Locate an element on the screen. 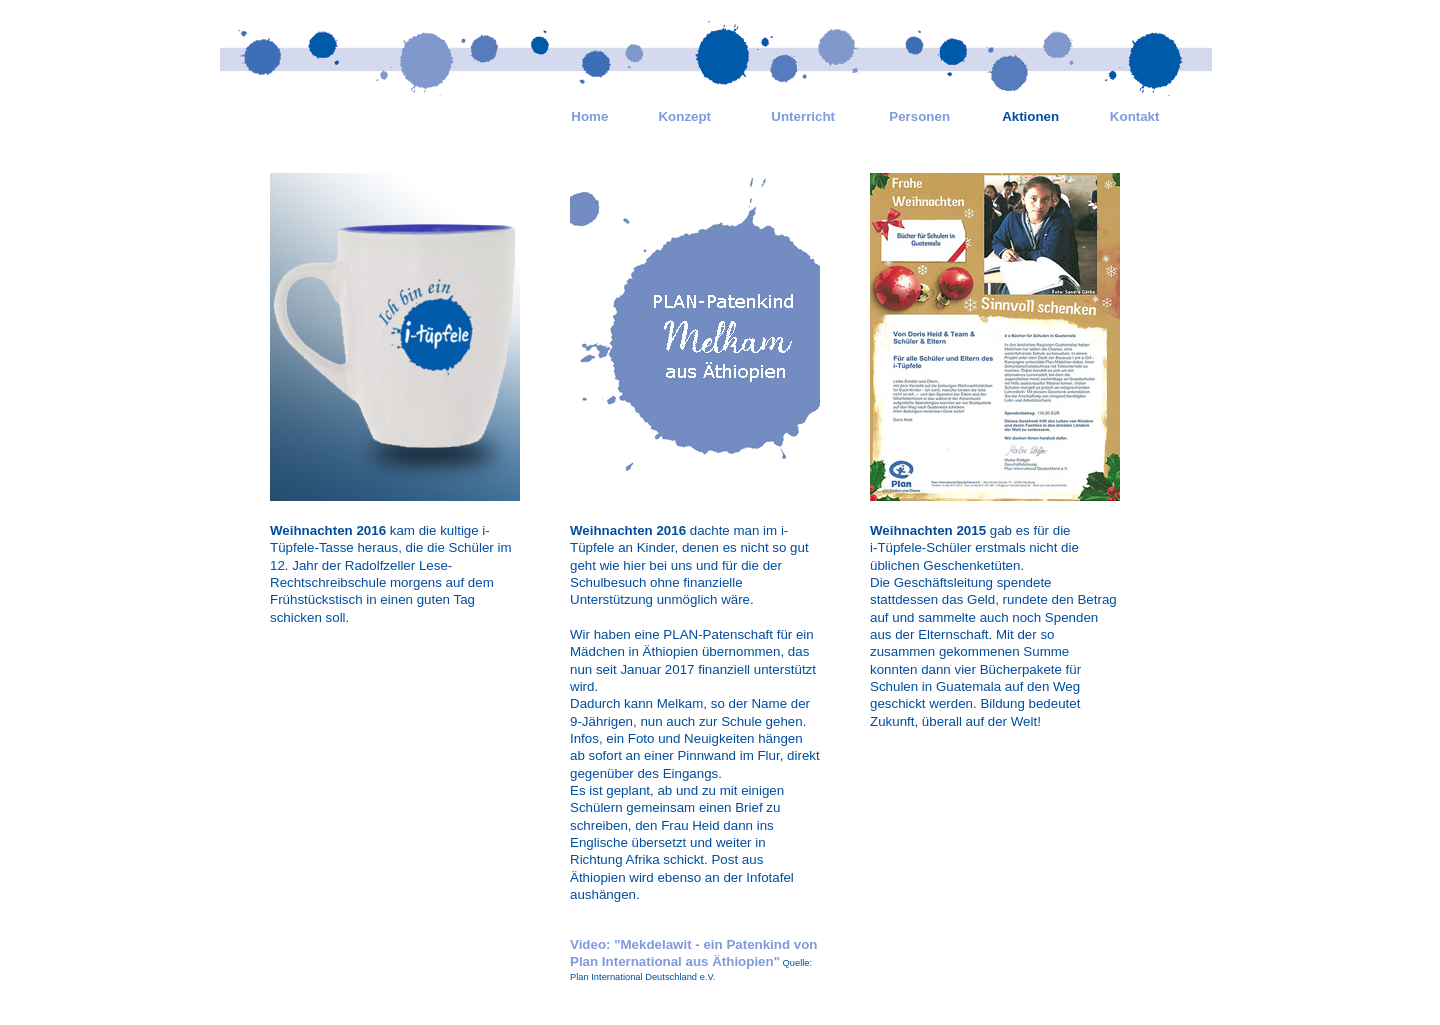  Home is located at coordinates (589, 116).